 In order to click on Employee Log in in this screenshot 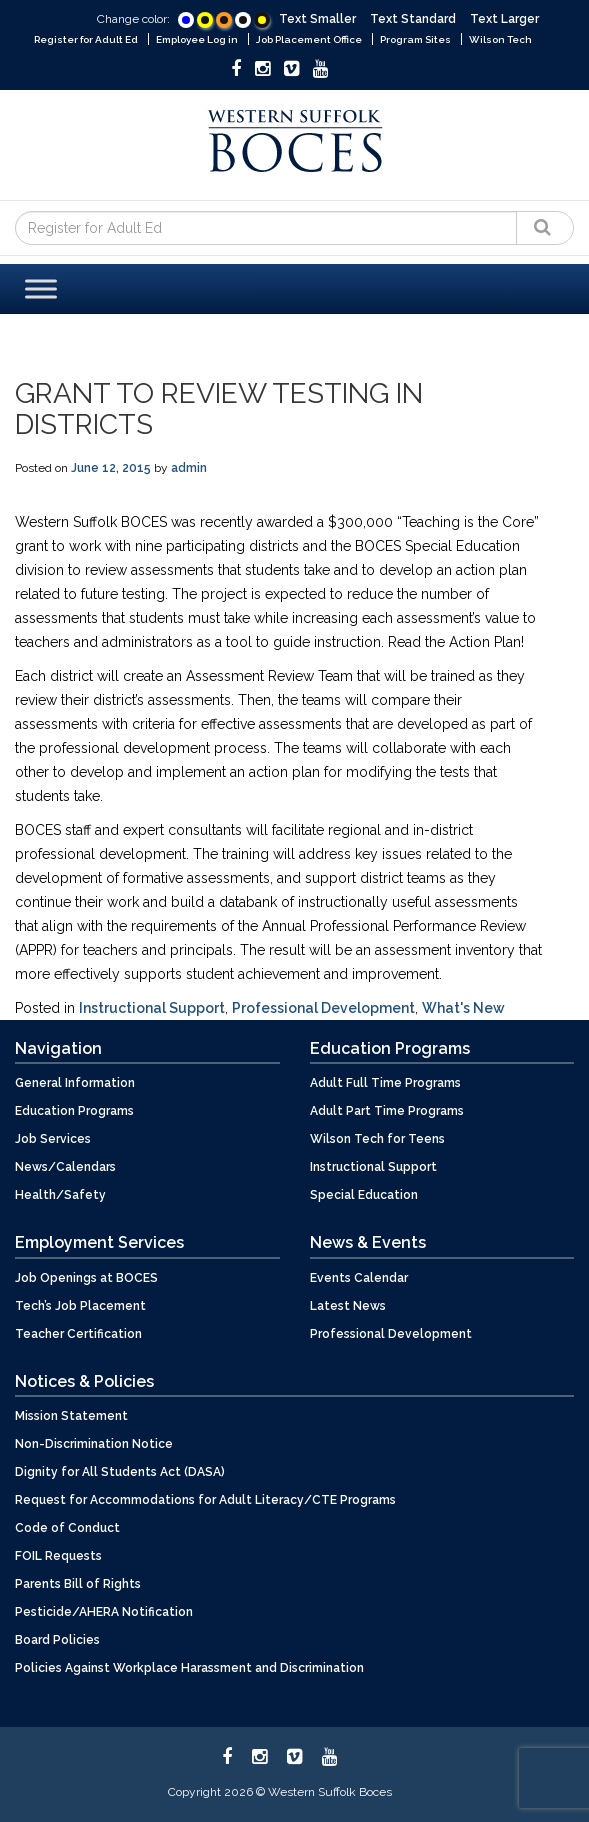, I will do `click(197, 39)`.